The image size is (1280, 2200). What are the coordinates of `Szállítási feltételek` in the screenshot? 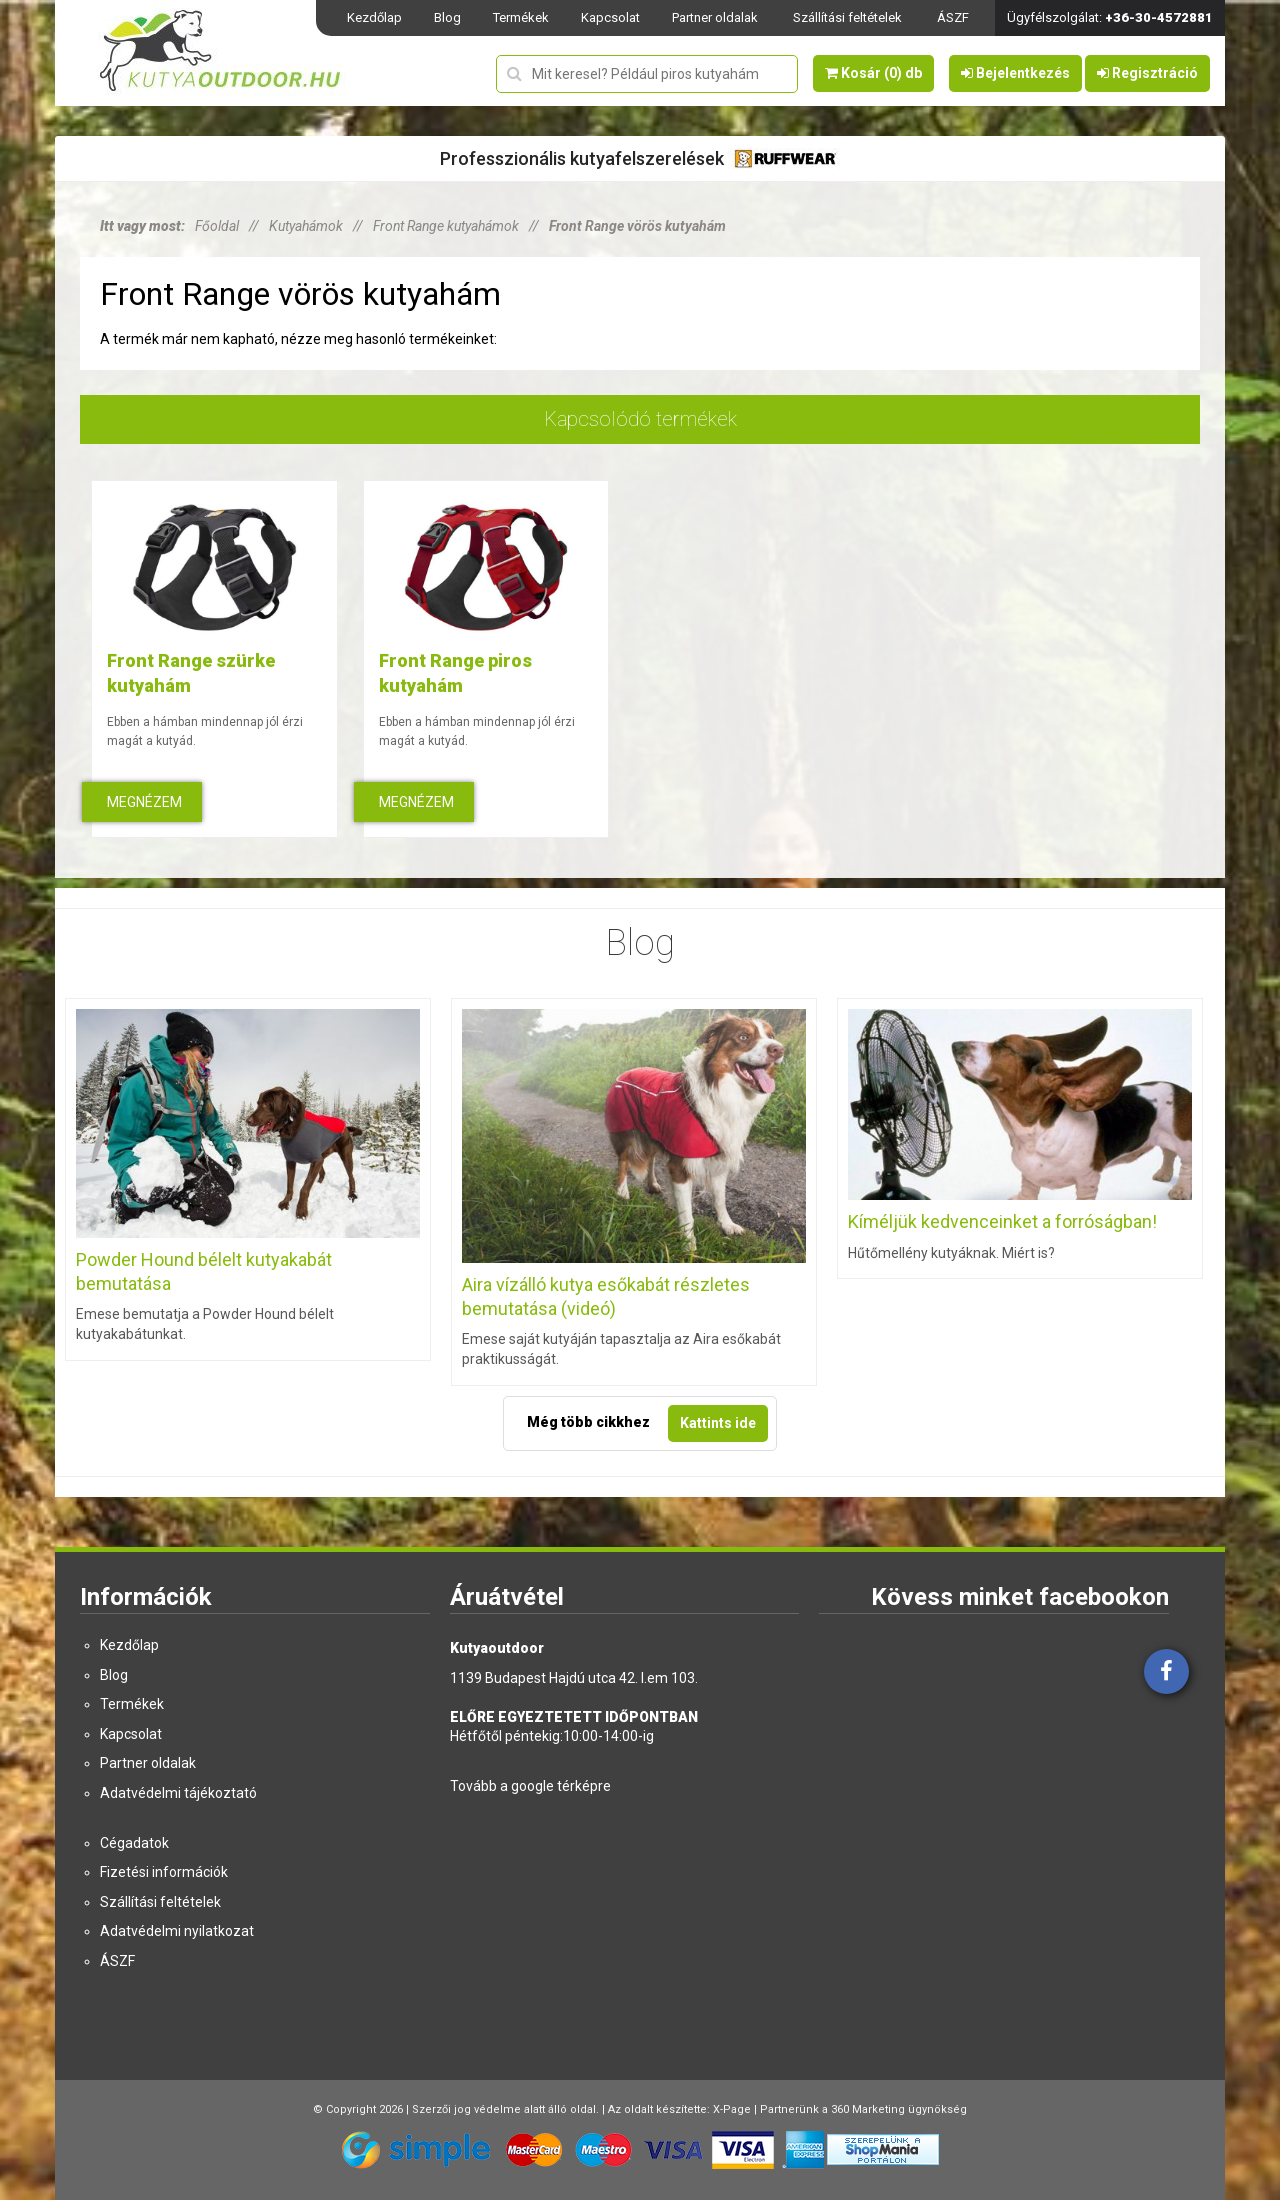 It's located at (847, 17).